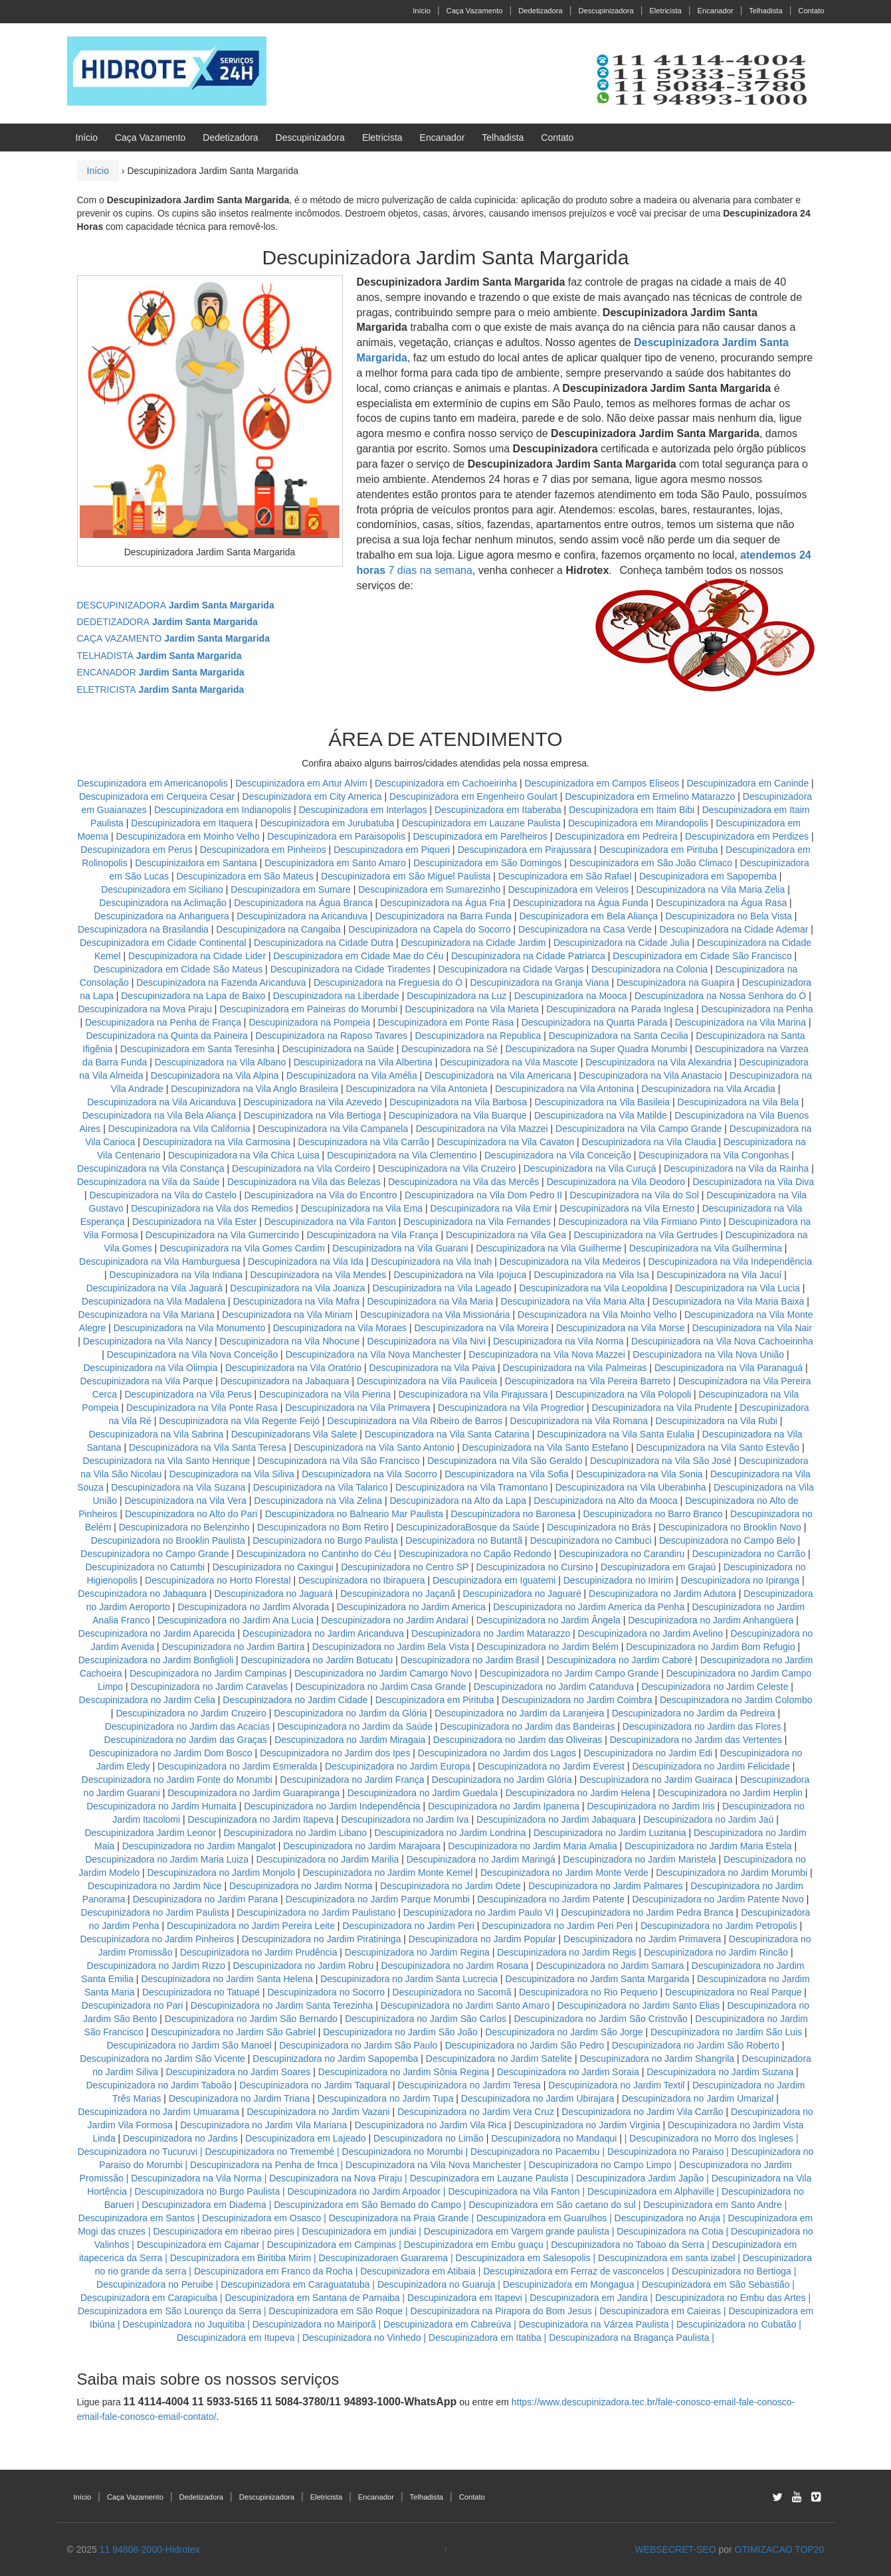 The width and height of the screenshot is (891, 2576). Describe the element at coordinates (615, 1434) in the screenshot. I see `Descupinizadora na Vila Santa Eulalia` at that location.